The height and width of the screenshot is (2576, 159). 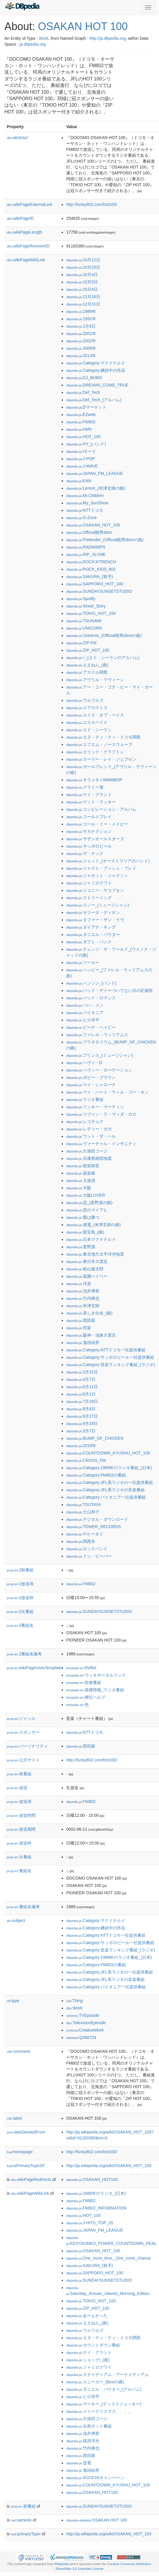 I want to click on :ヴァーチャル・インサニティ, so click(x=101, y=1143).